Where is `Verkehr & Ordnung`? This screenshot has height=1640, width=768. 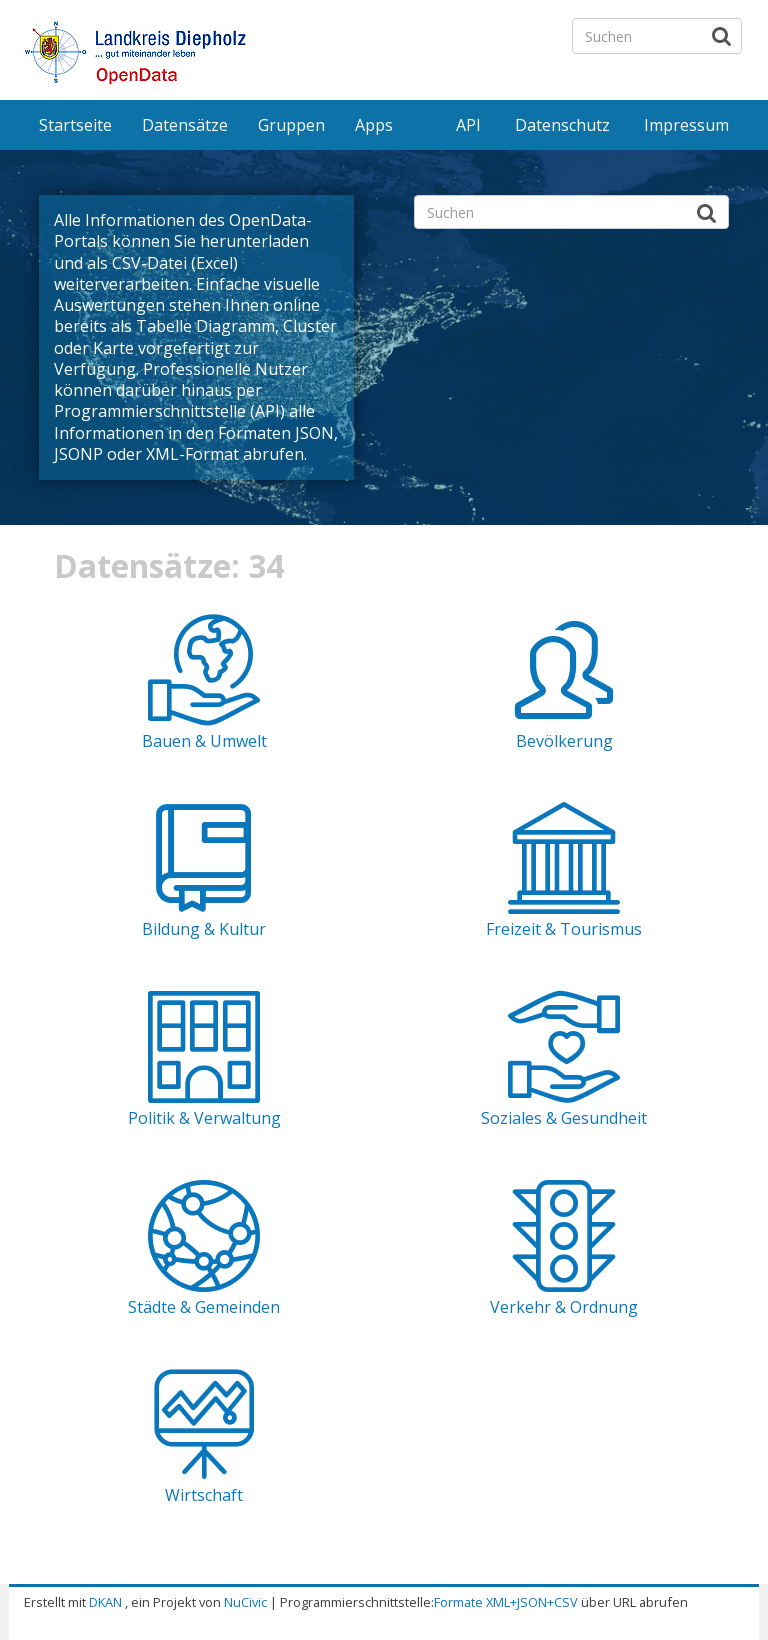
Verkehr & Ordnung is located at coordinates (564, 1307).